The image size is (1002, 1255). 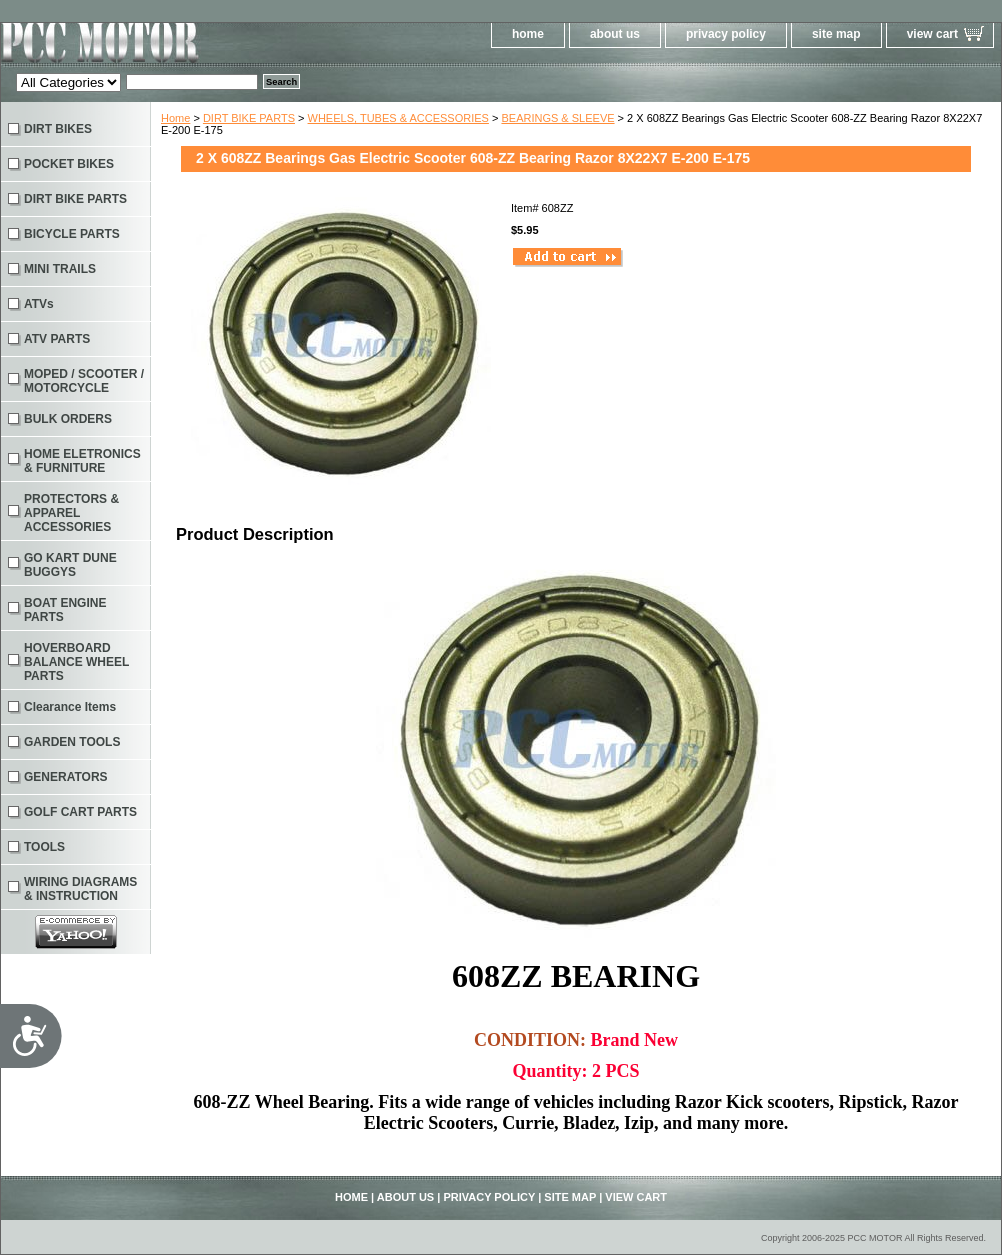 What do you see at coordinates (72, 234) in the screenshot?
I see `BICYCLE PARTS` at bounding box center [72, 234].